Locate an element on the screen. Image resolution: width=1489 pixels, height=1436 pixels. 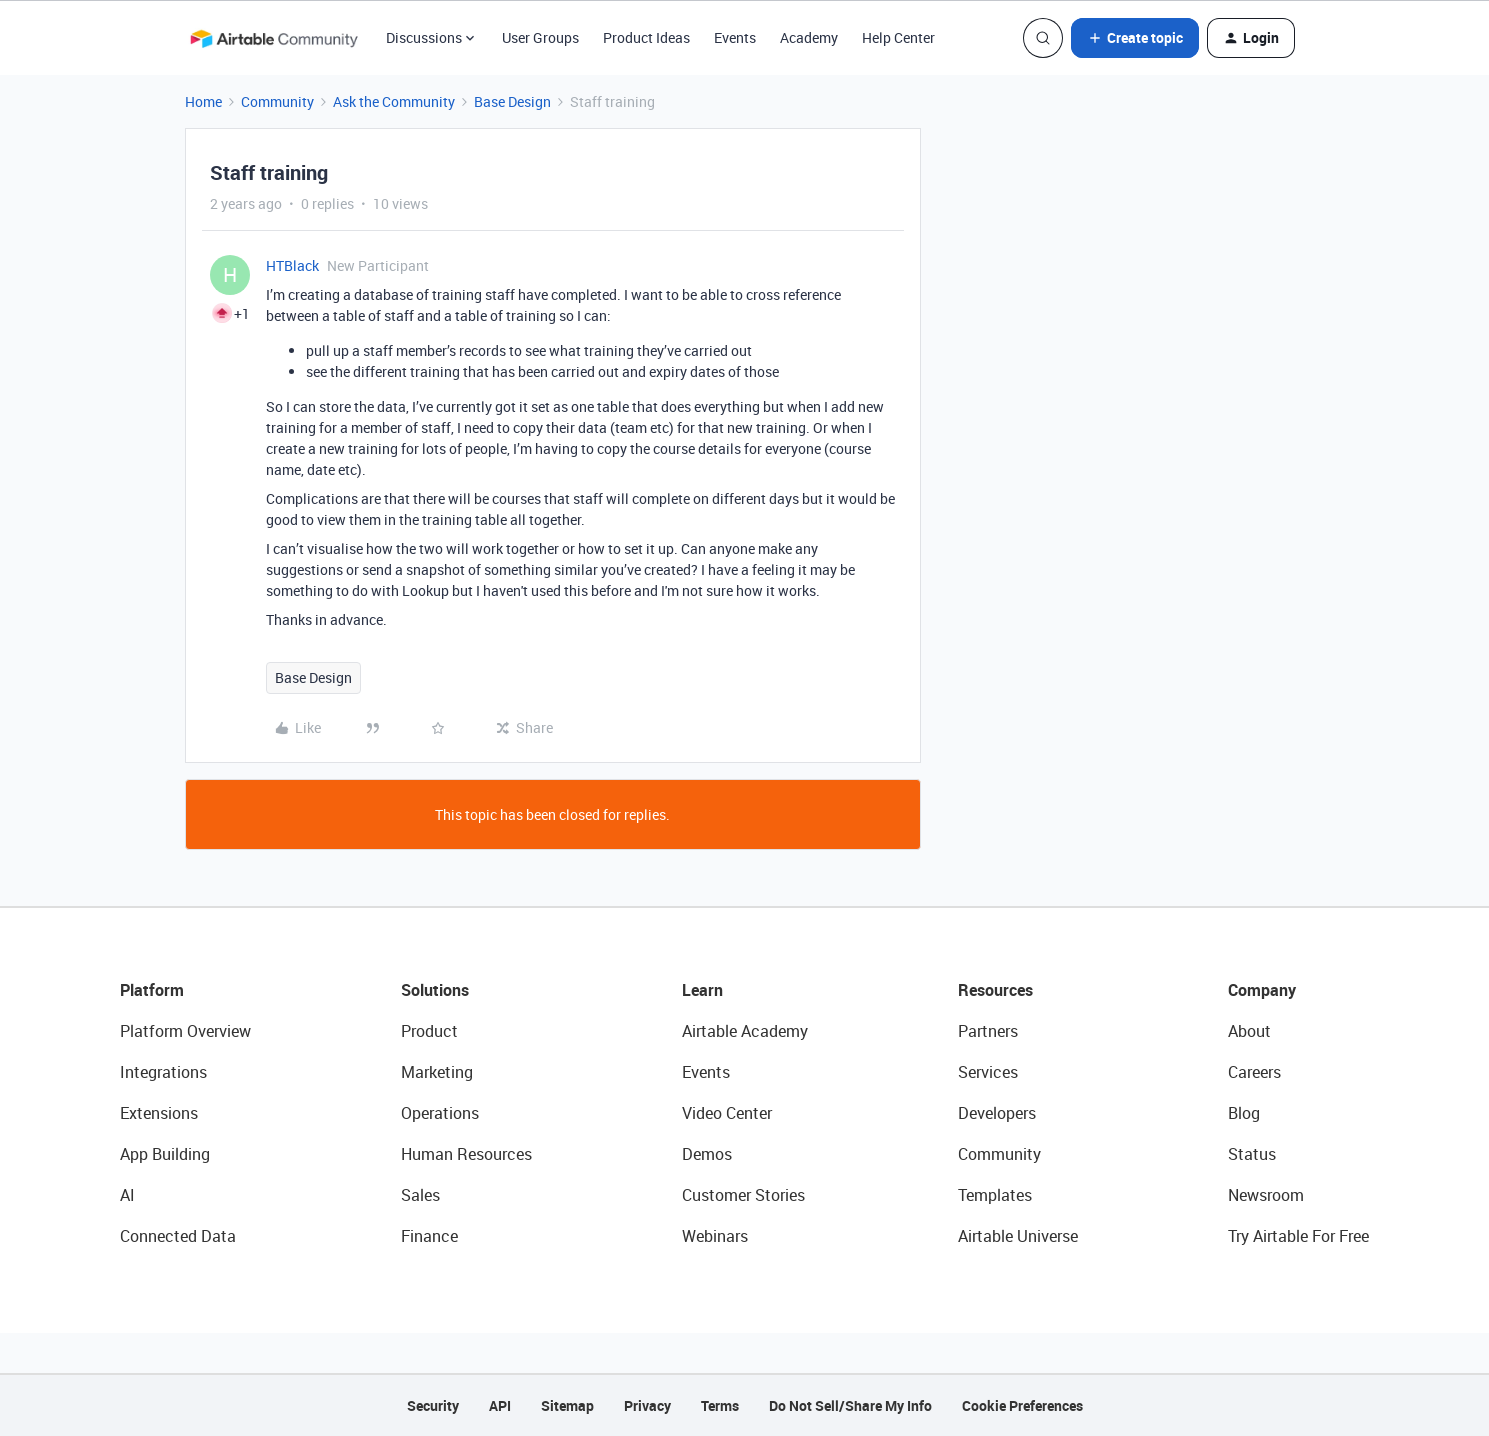
App Building is located at coordinates (165, 1154).